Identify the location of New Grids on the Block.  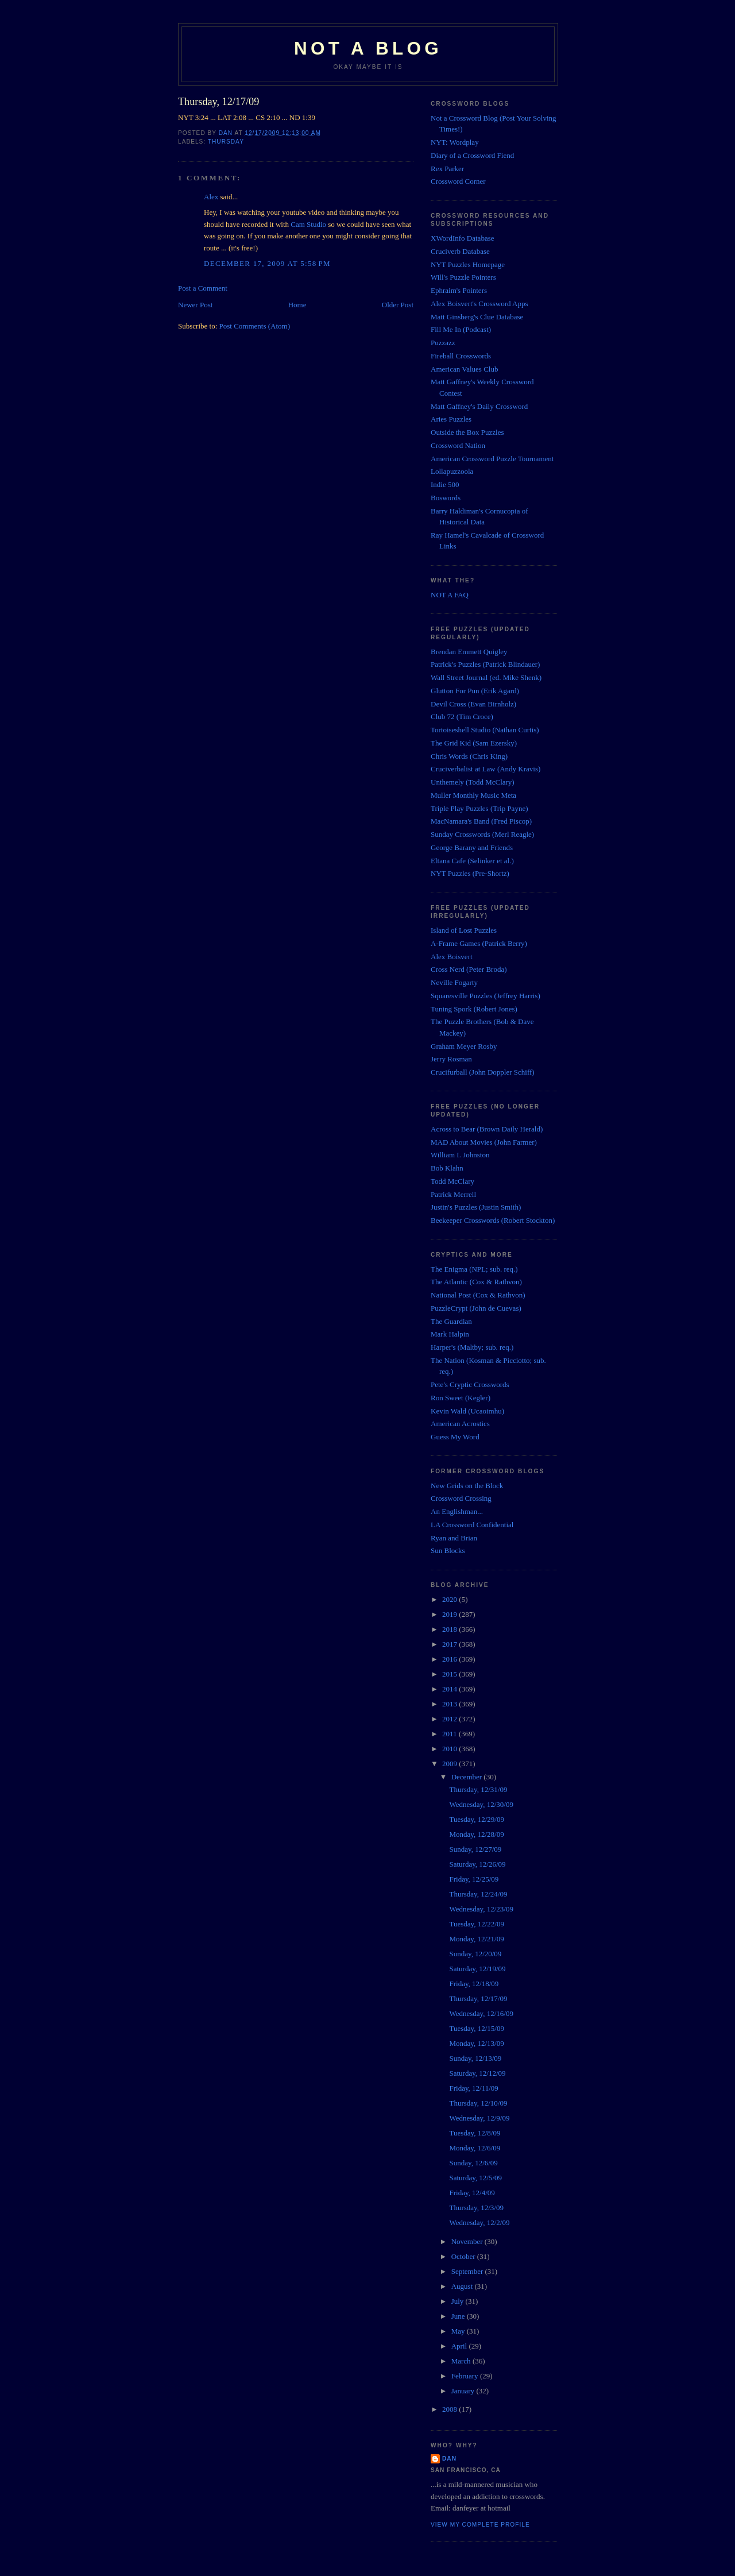
(467, 1485).